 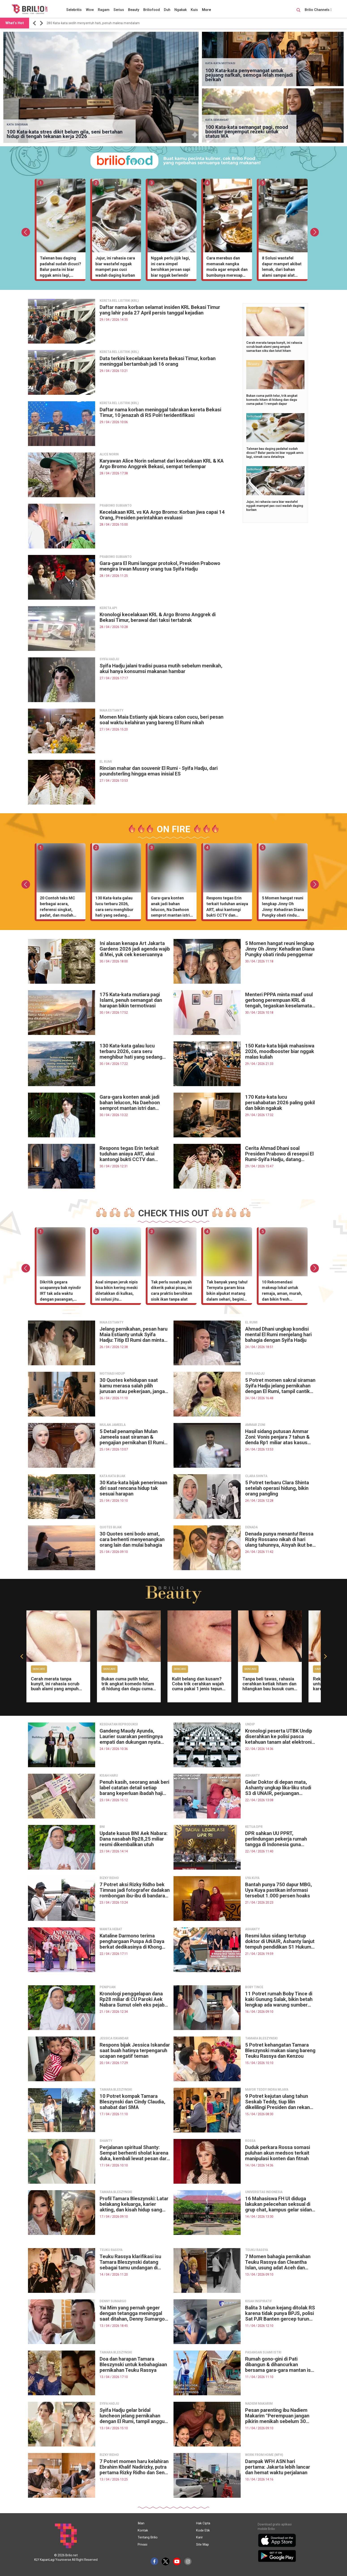 What do you see at coordinates (217, 119) in the screenshot?
I see `KATA SEMANGAT` at bounding box center [217, 119].